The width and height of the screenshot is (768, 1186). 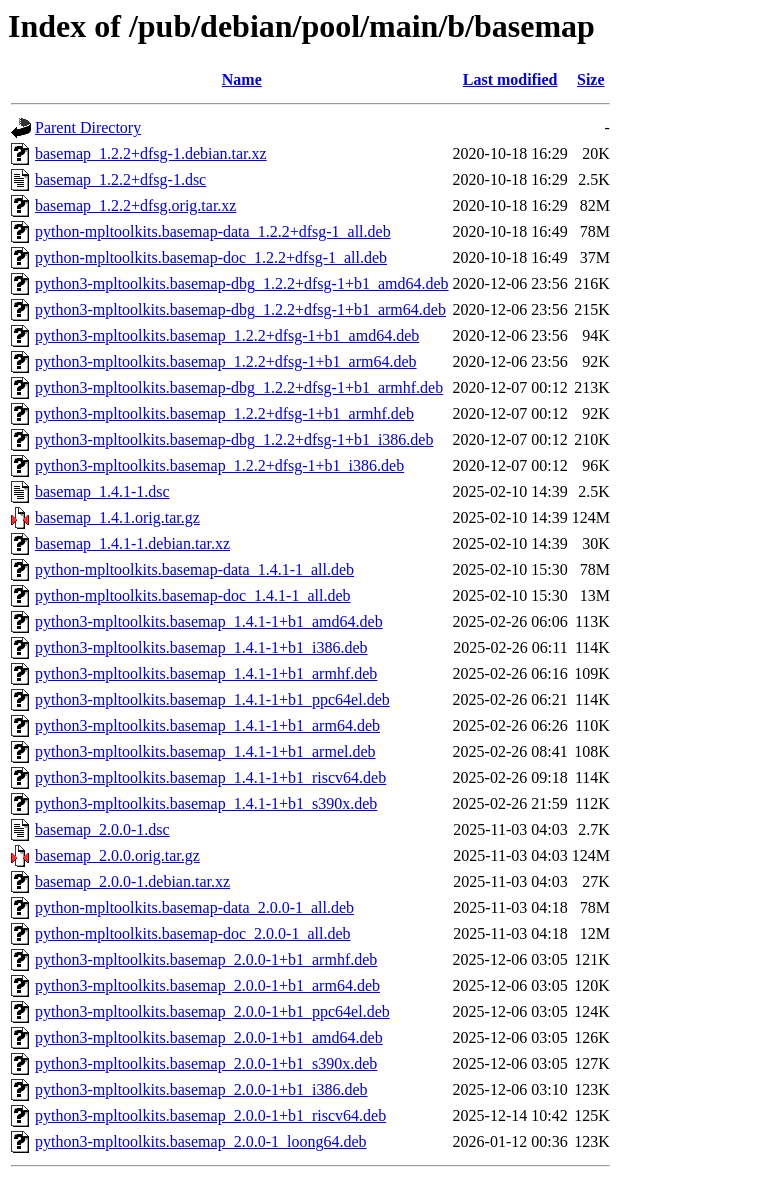 I want to click on python3-mpltoolkits.basemap_2.0.0-1+b1_arm64.deb, so click(x=207, y=985).